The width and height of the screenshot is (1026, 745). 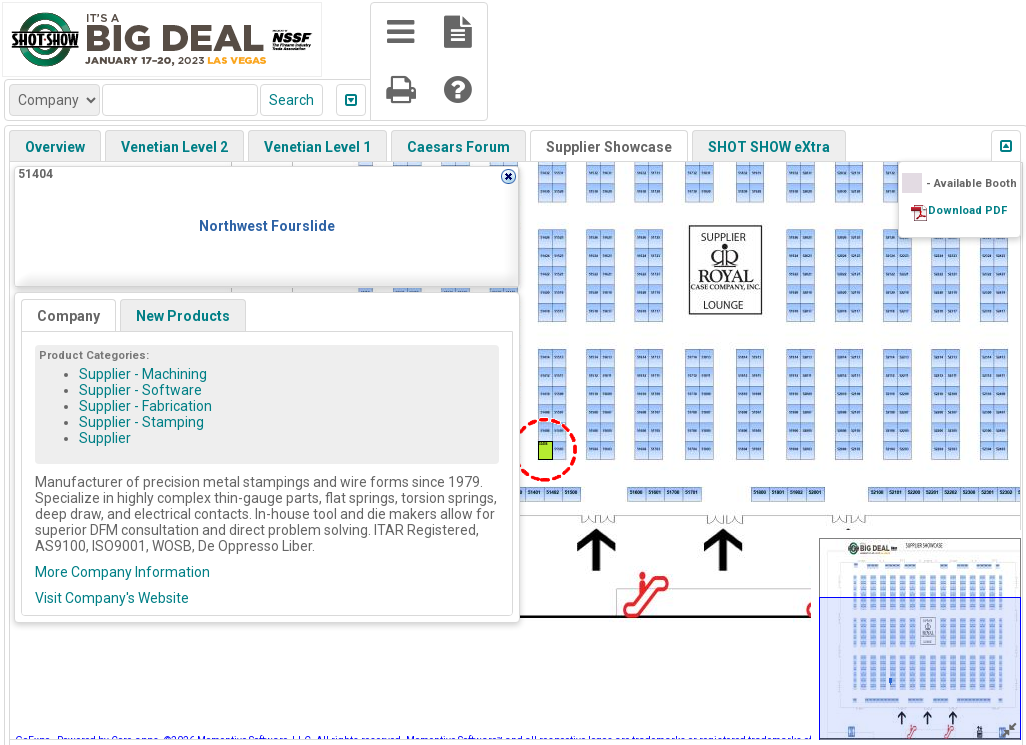 What do you see at coordinates (145, 406) in the screenshot?
I see `Supplier - Fabrication` at bounding box center [145, 406].